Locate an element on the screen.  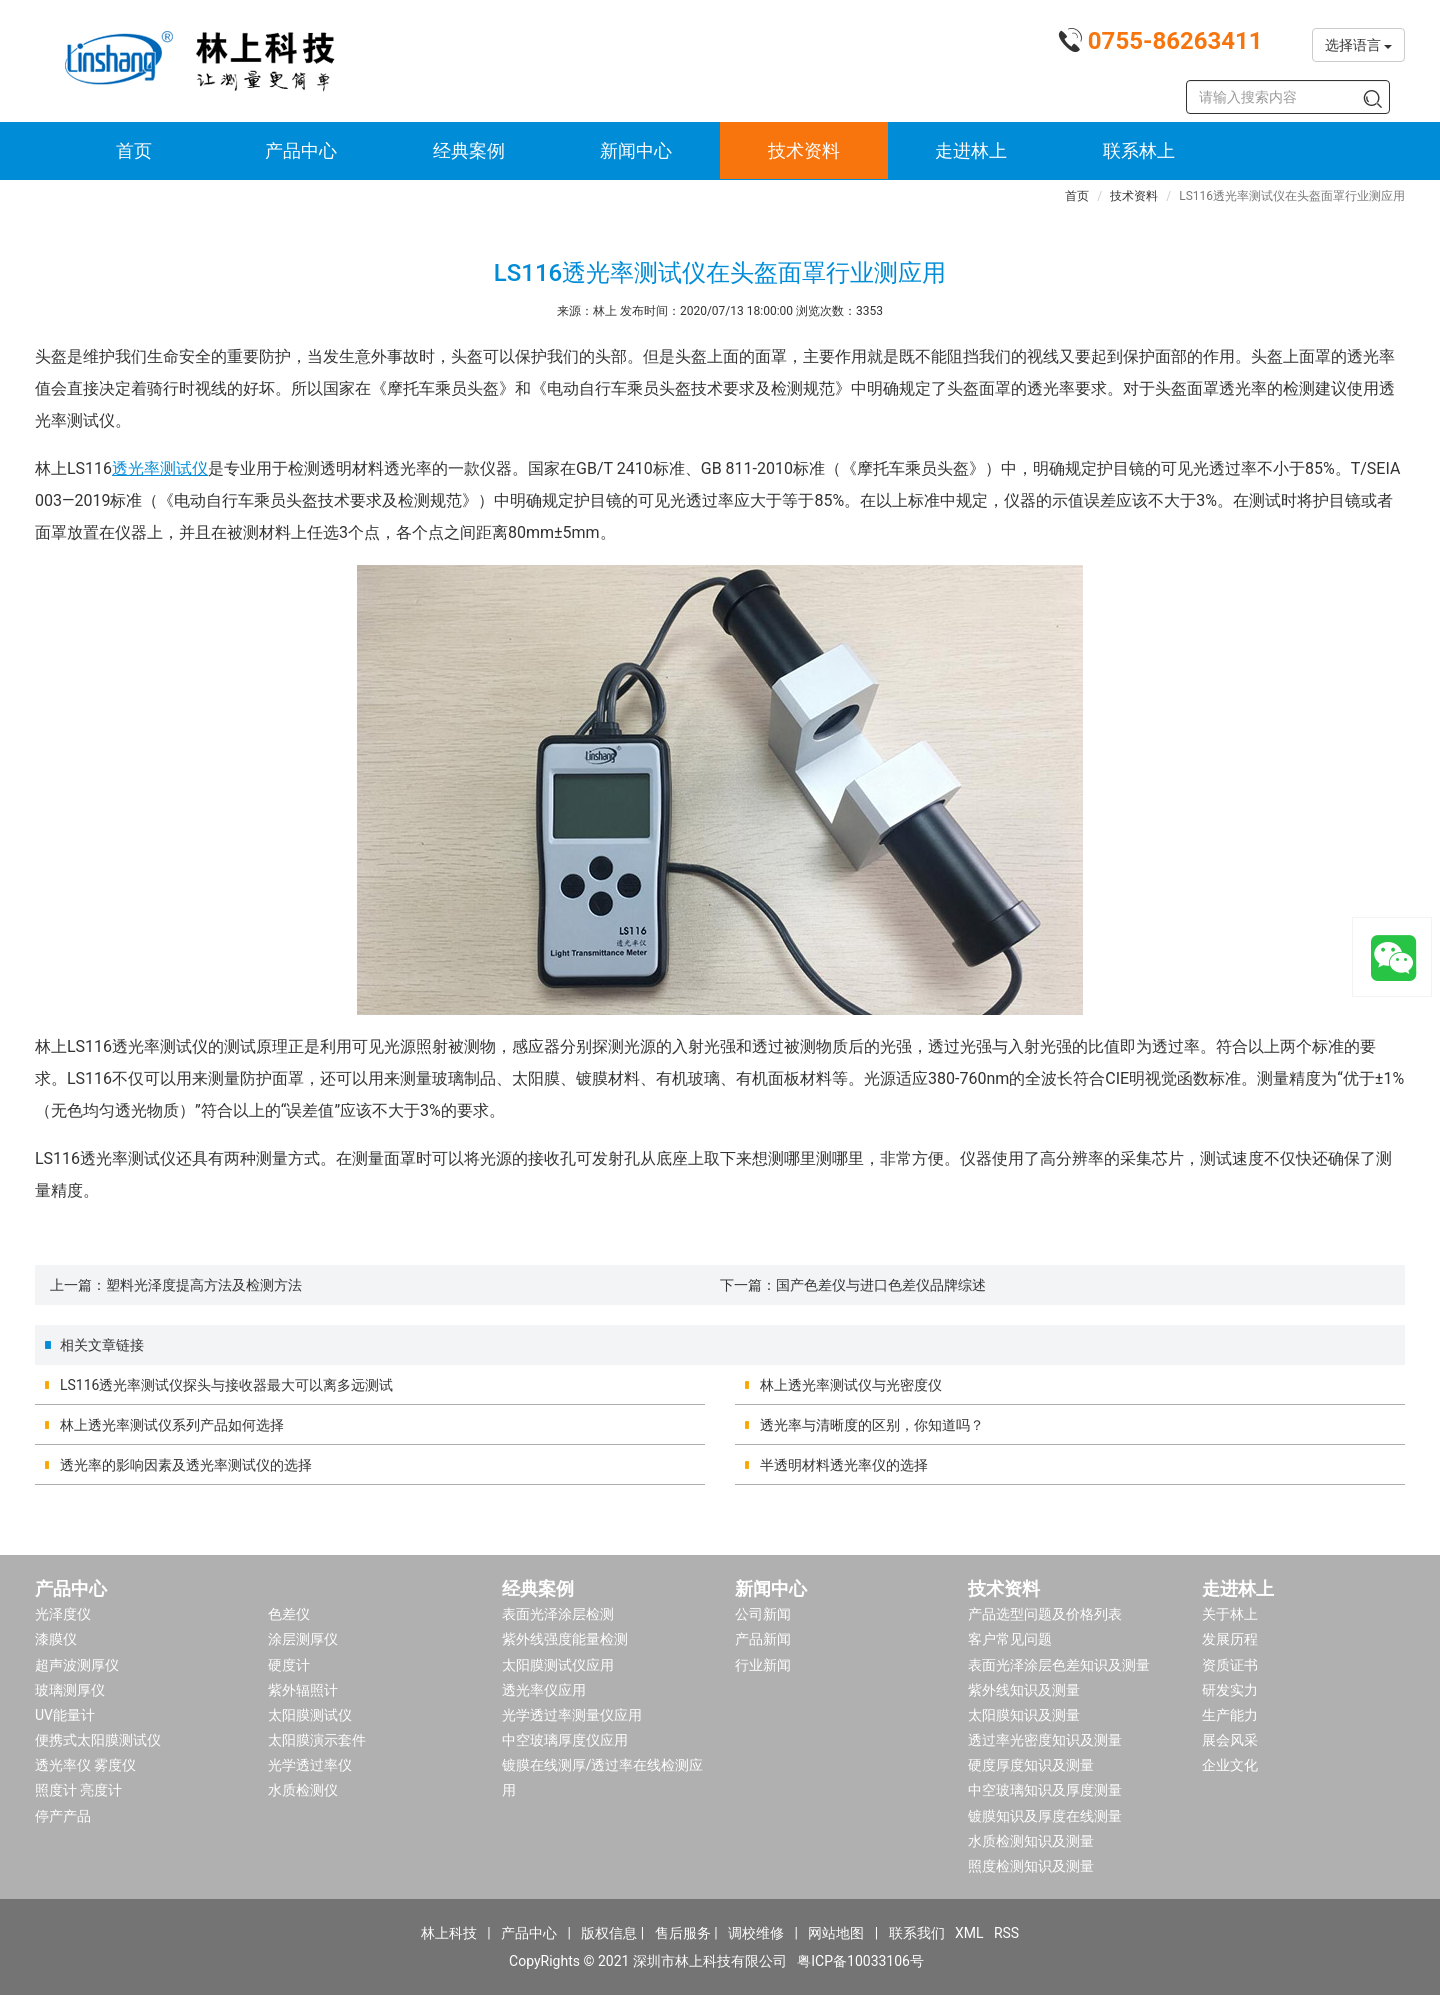
展会风采 is located at coordinates (1230, 1740).